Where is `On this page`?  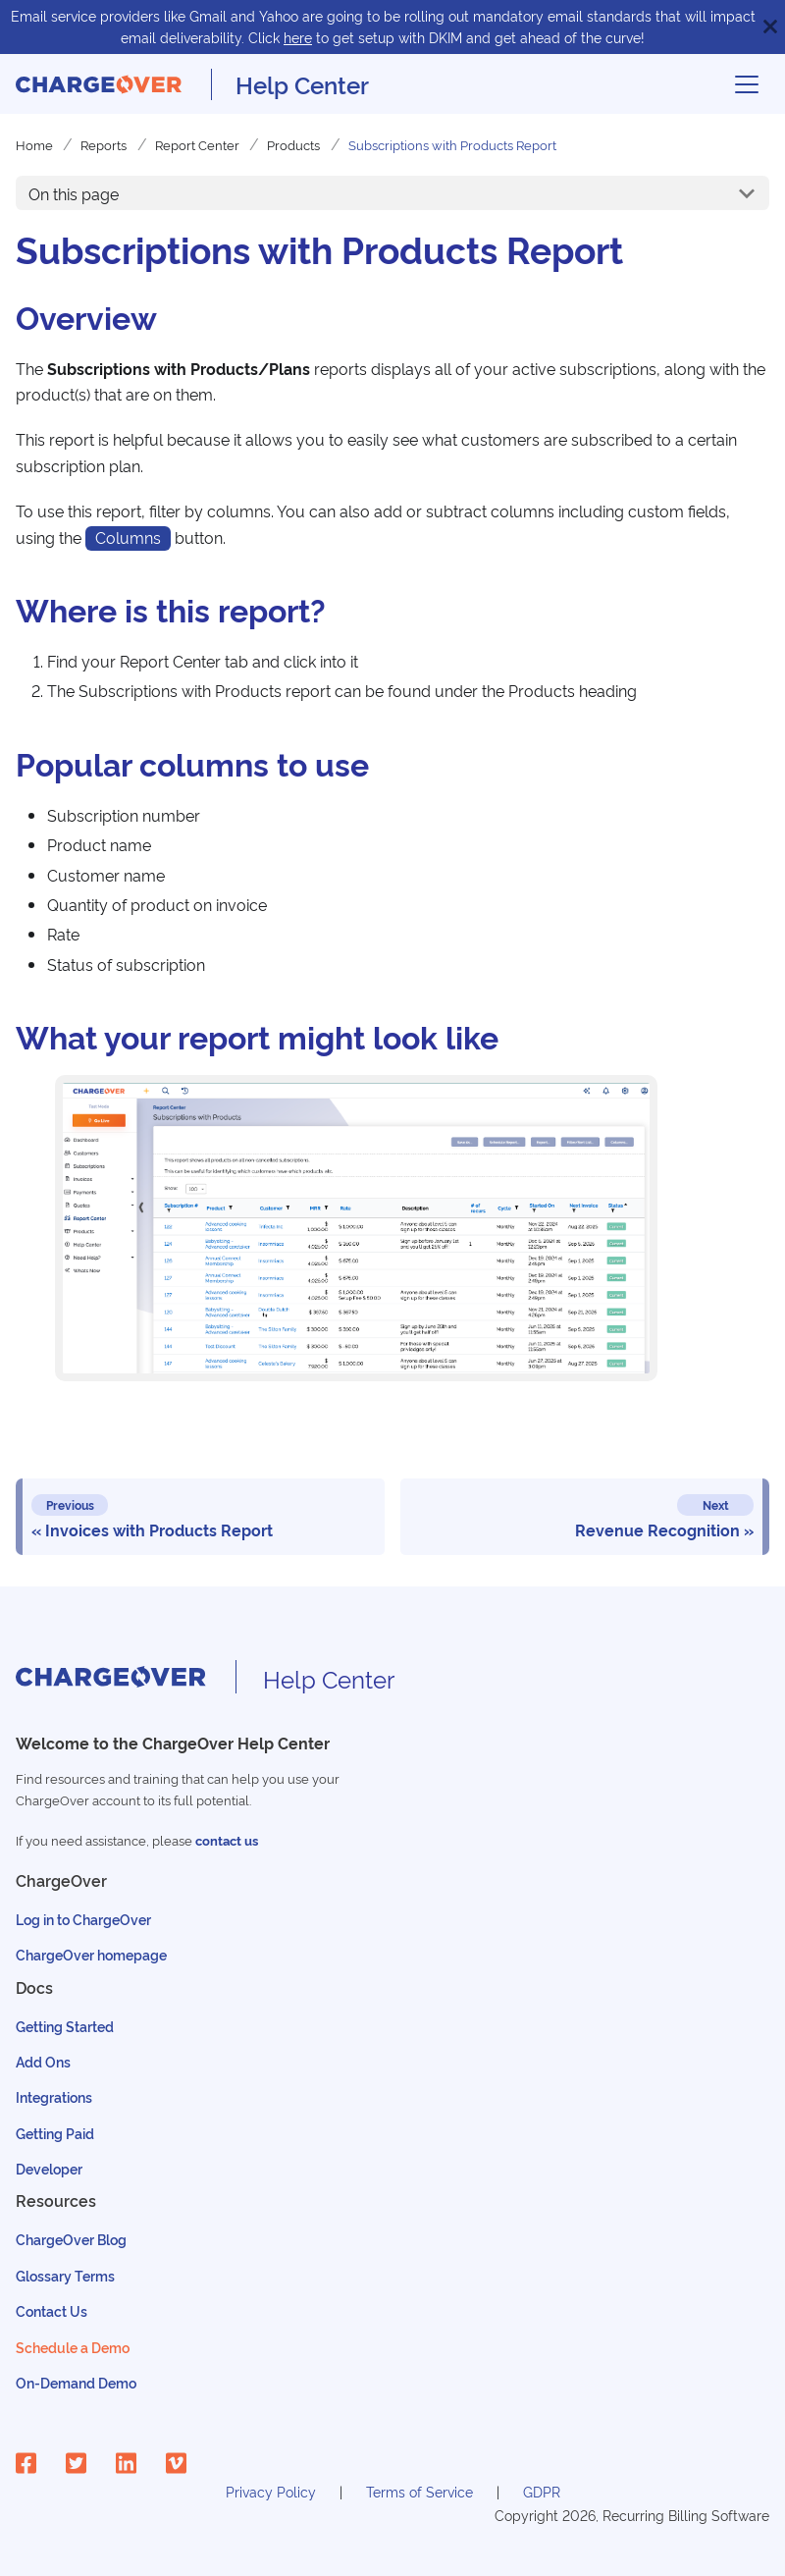
On this page is located at coordinates (73, 193).